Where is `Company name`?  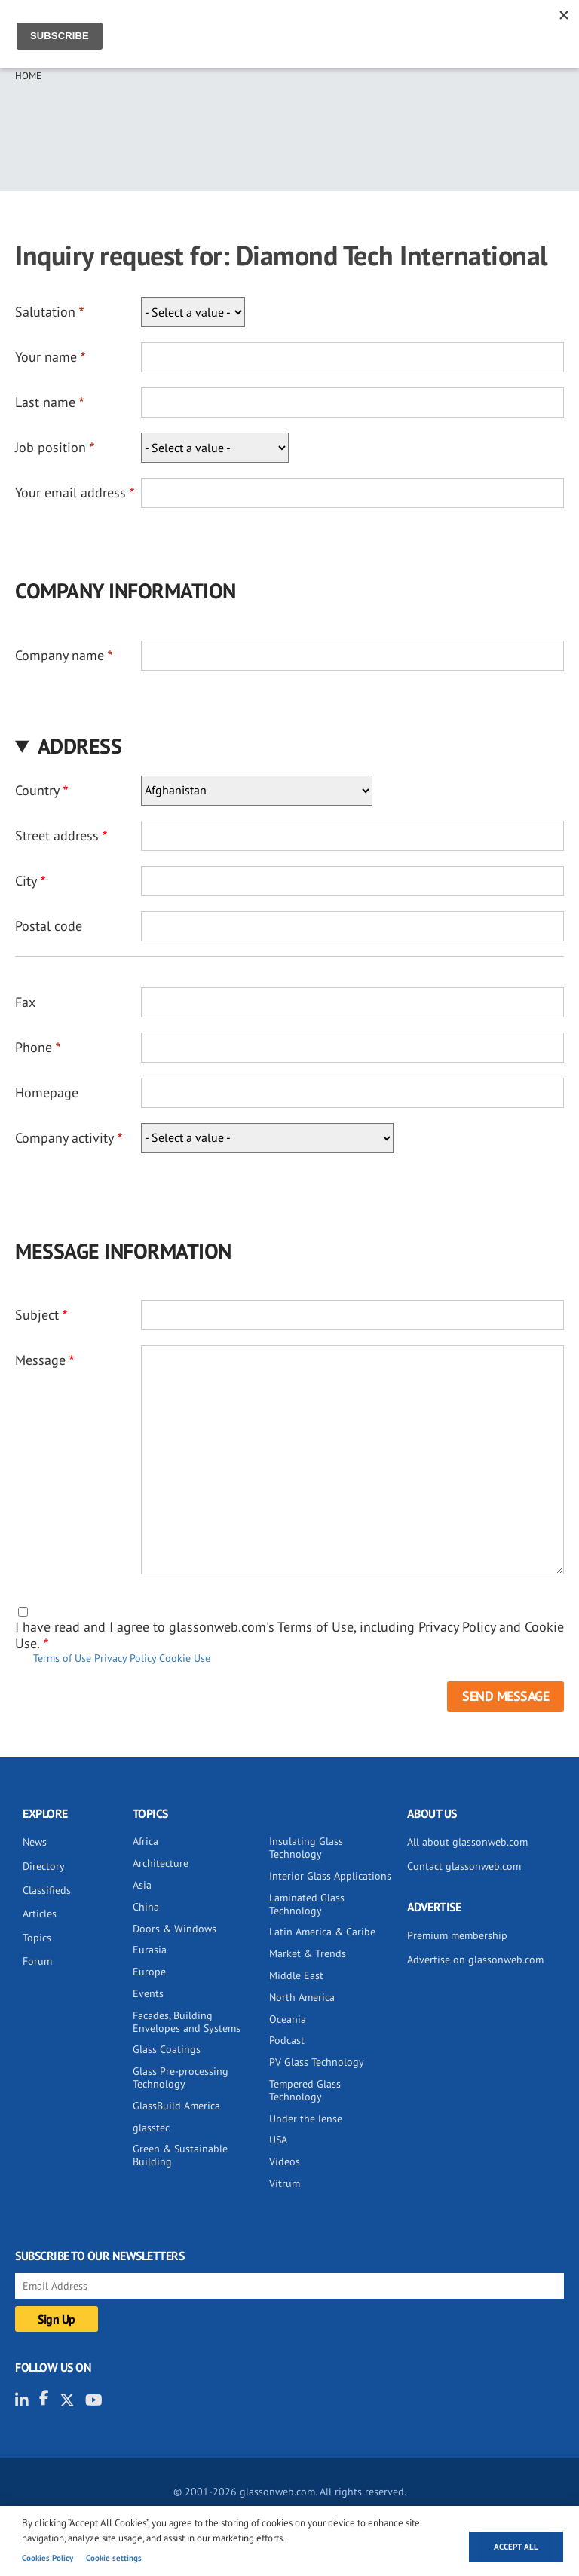
Company name is located at coordinates (59, 655).